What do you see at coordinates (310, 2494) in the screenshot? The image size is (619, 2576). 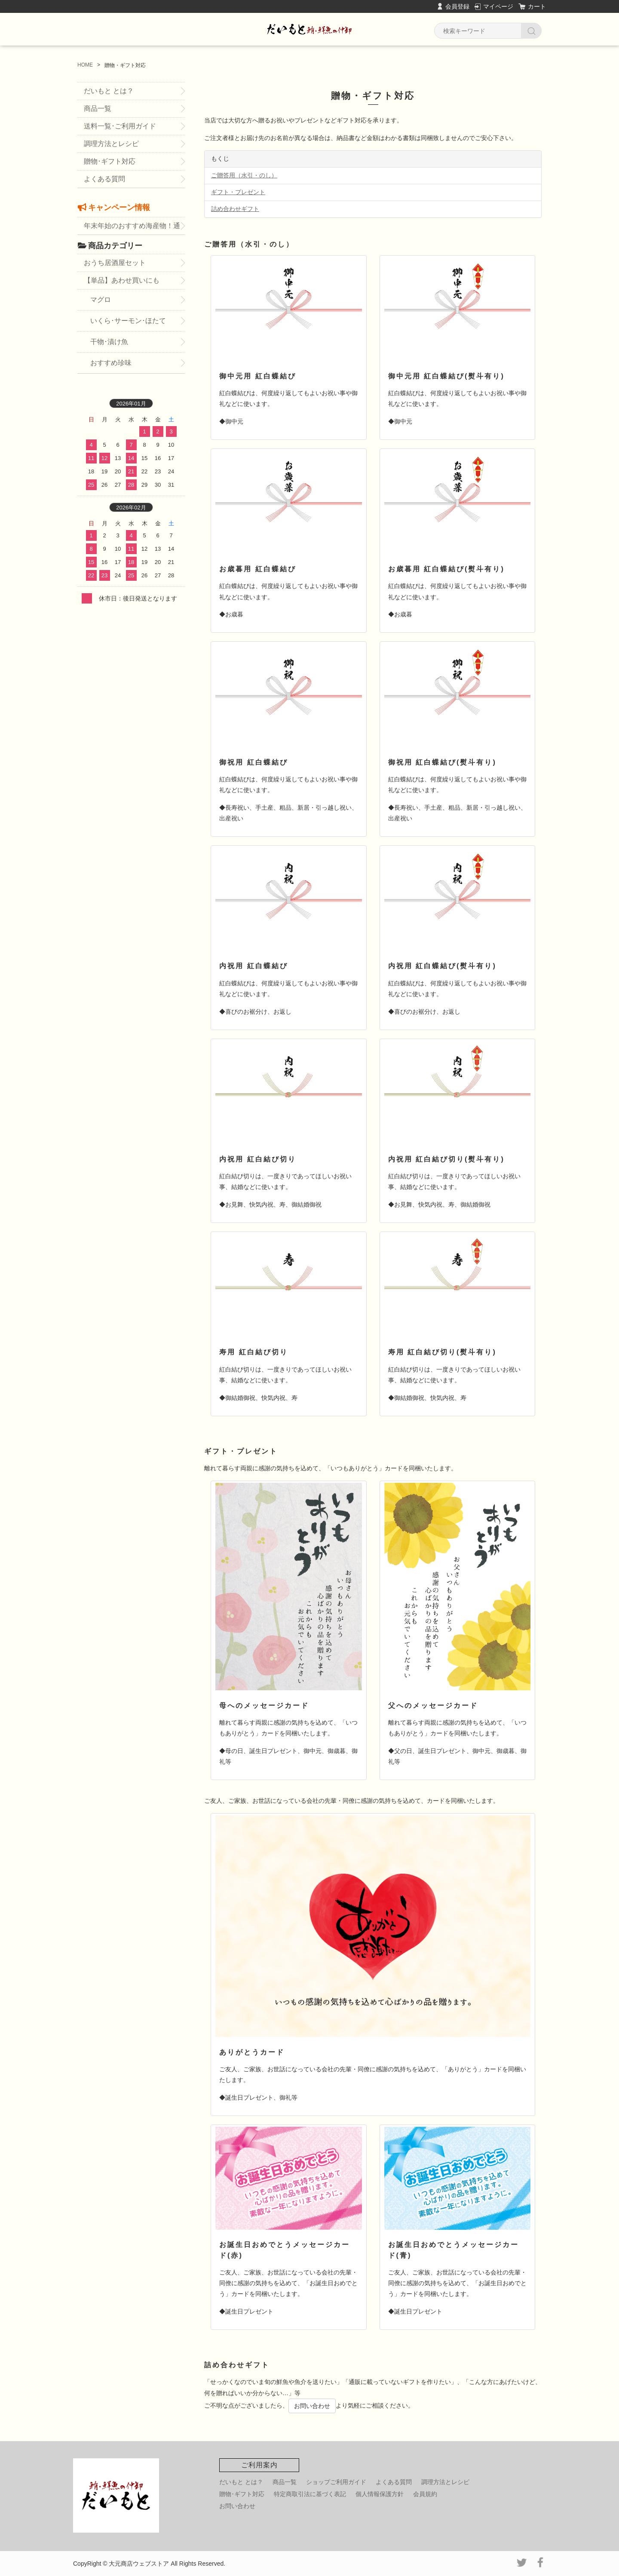 I see `特定商取引法に基づく表記` at bounding box center [310, 2494].